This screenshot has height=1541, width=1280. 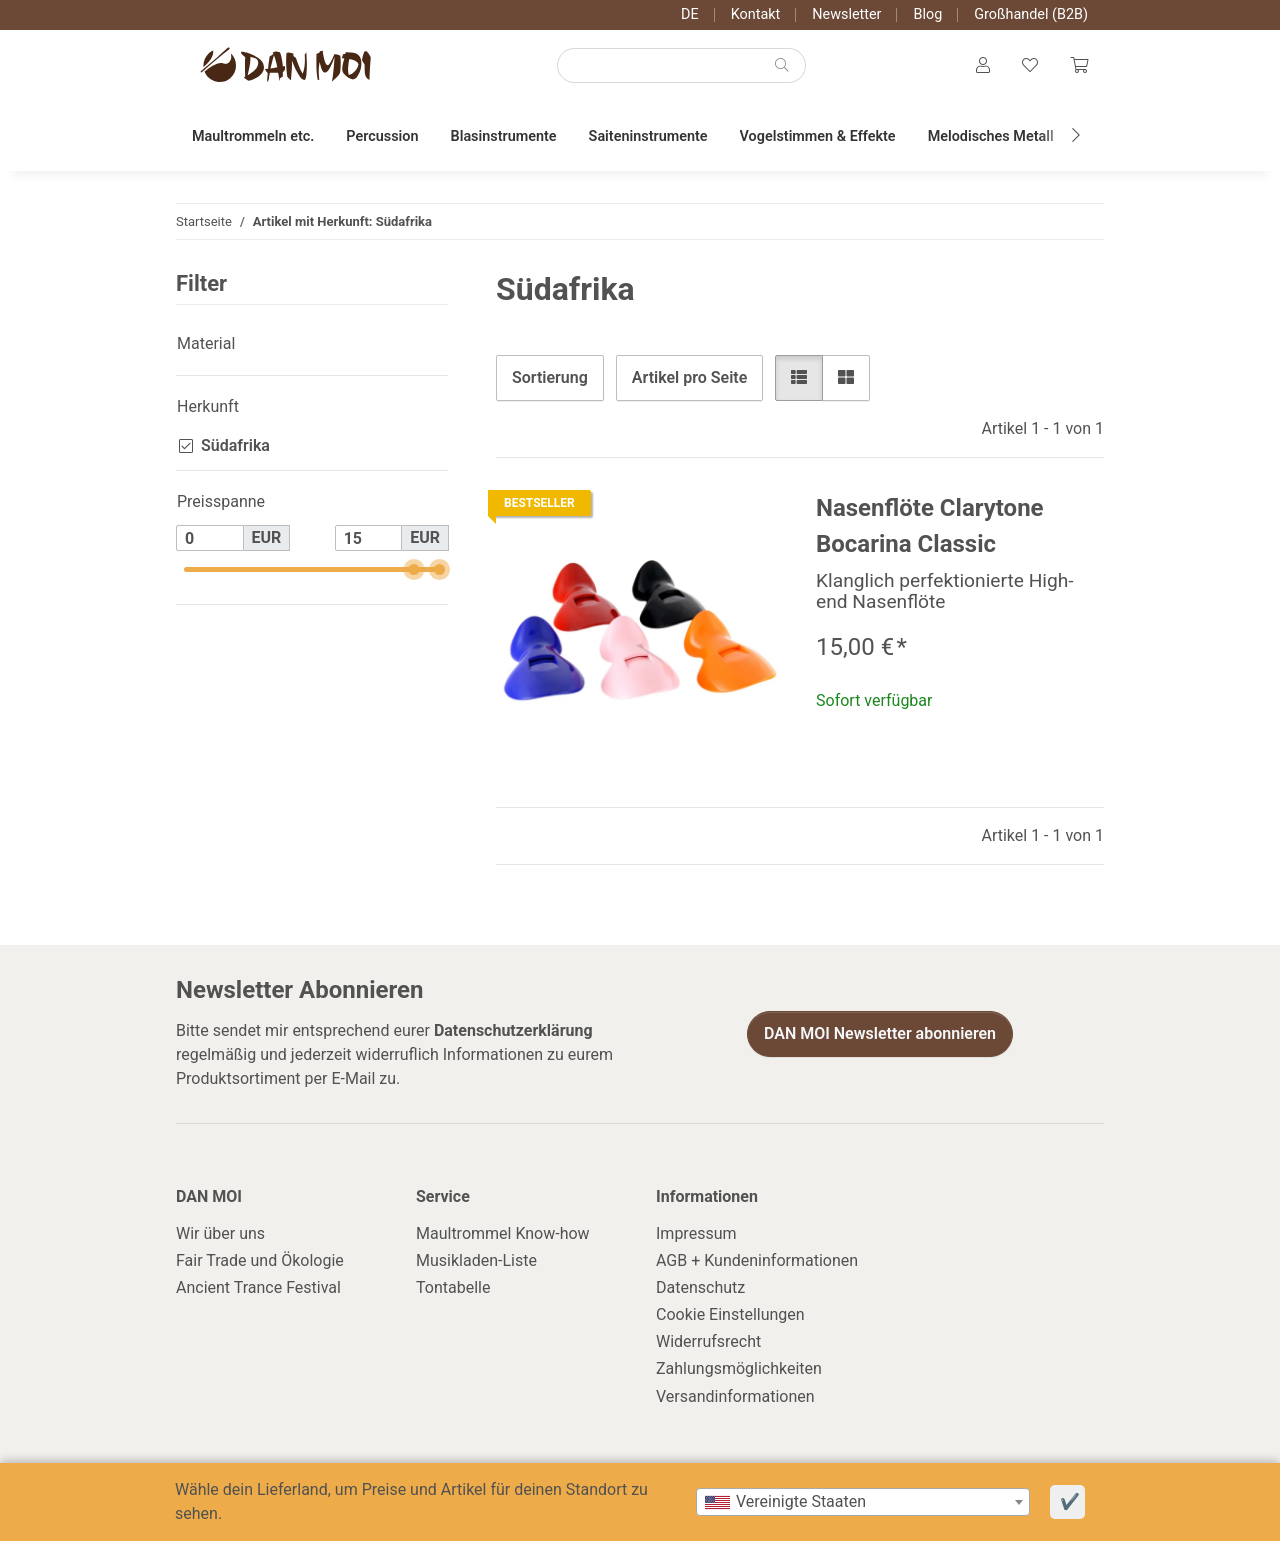 I want to click on Kontakt, so click(x=756, y=14).